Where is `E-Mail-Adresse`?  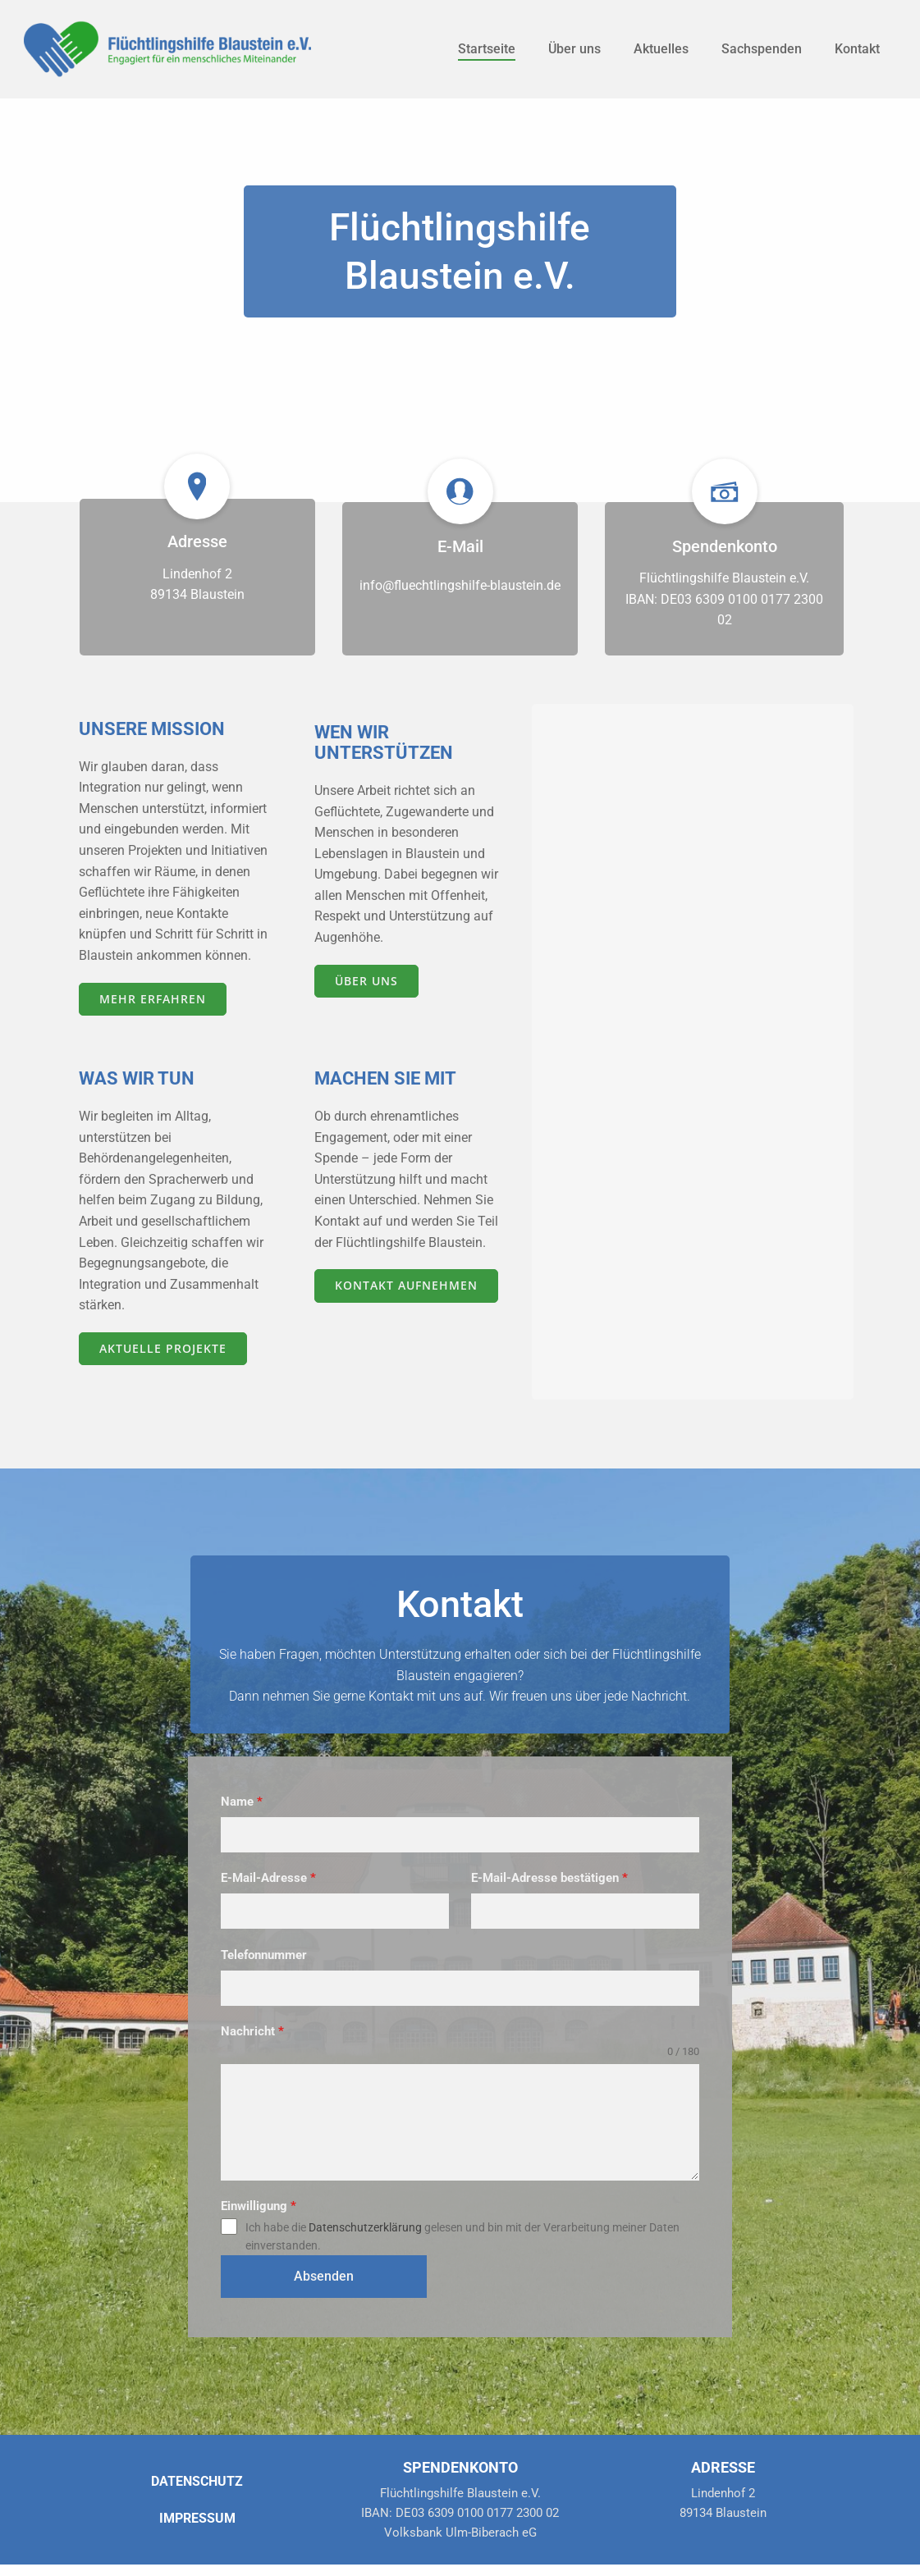
E-Mail-Adresse is located at coordinates (270, 1905).